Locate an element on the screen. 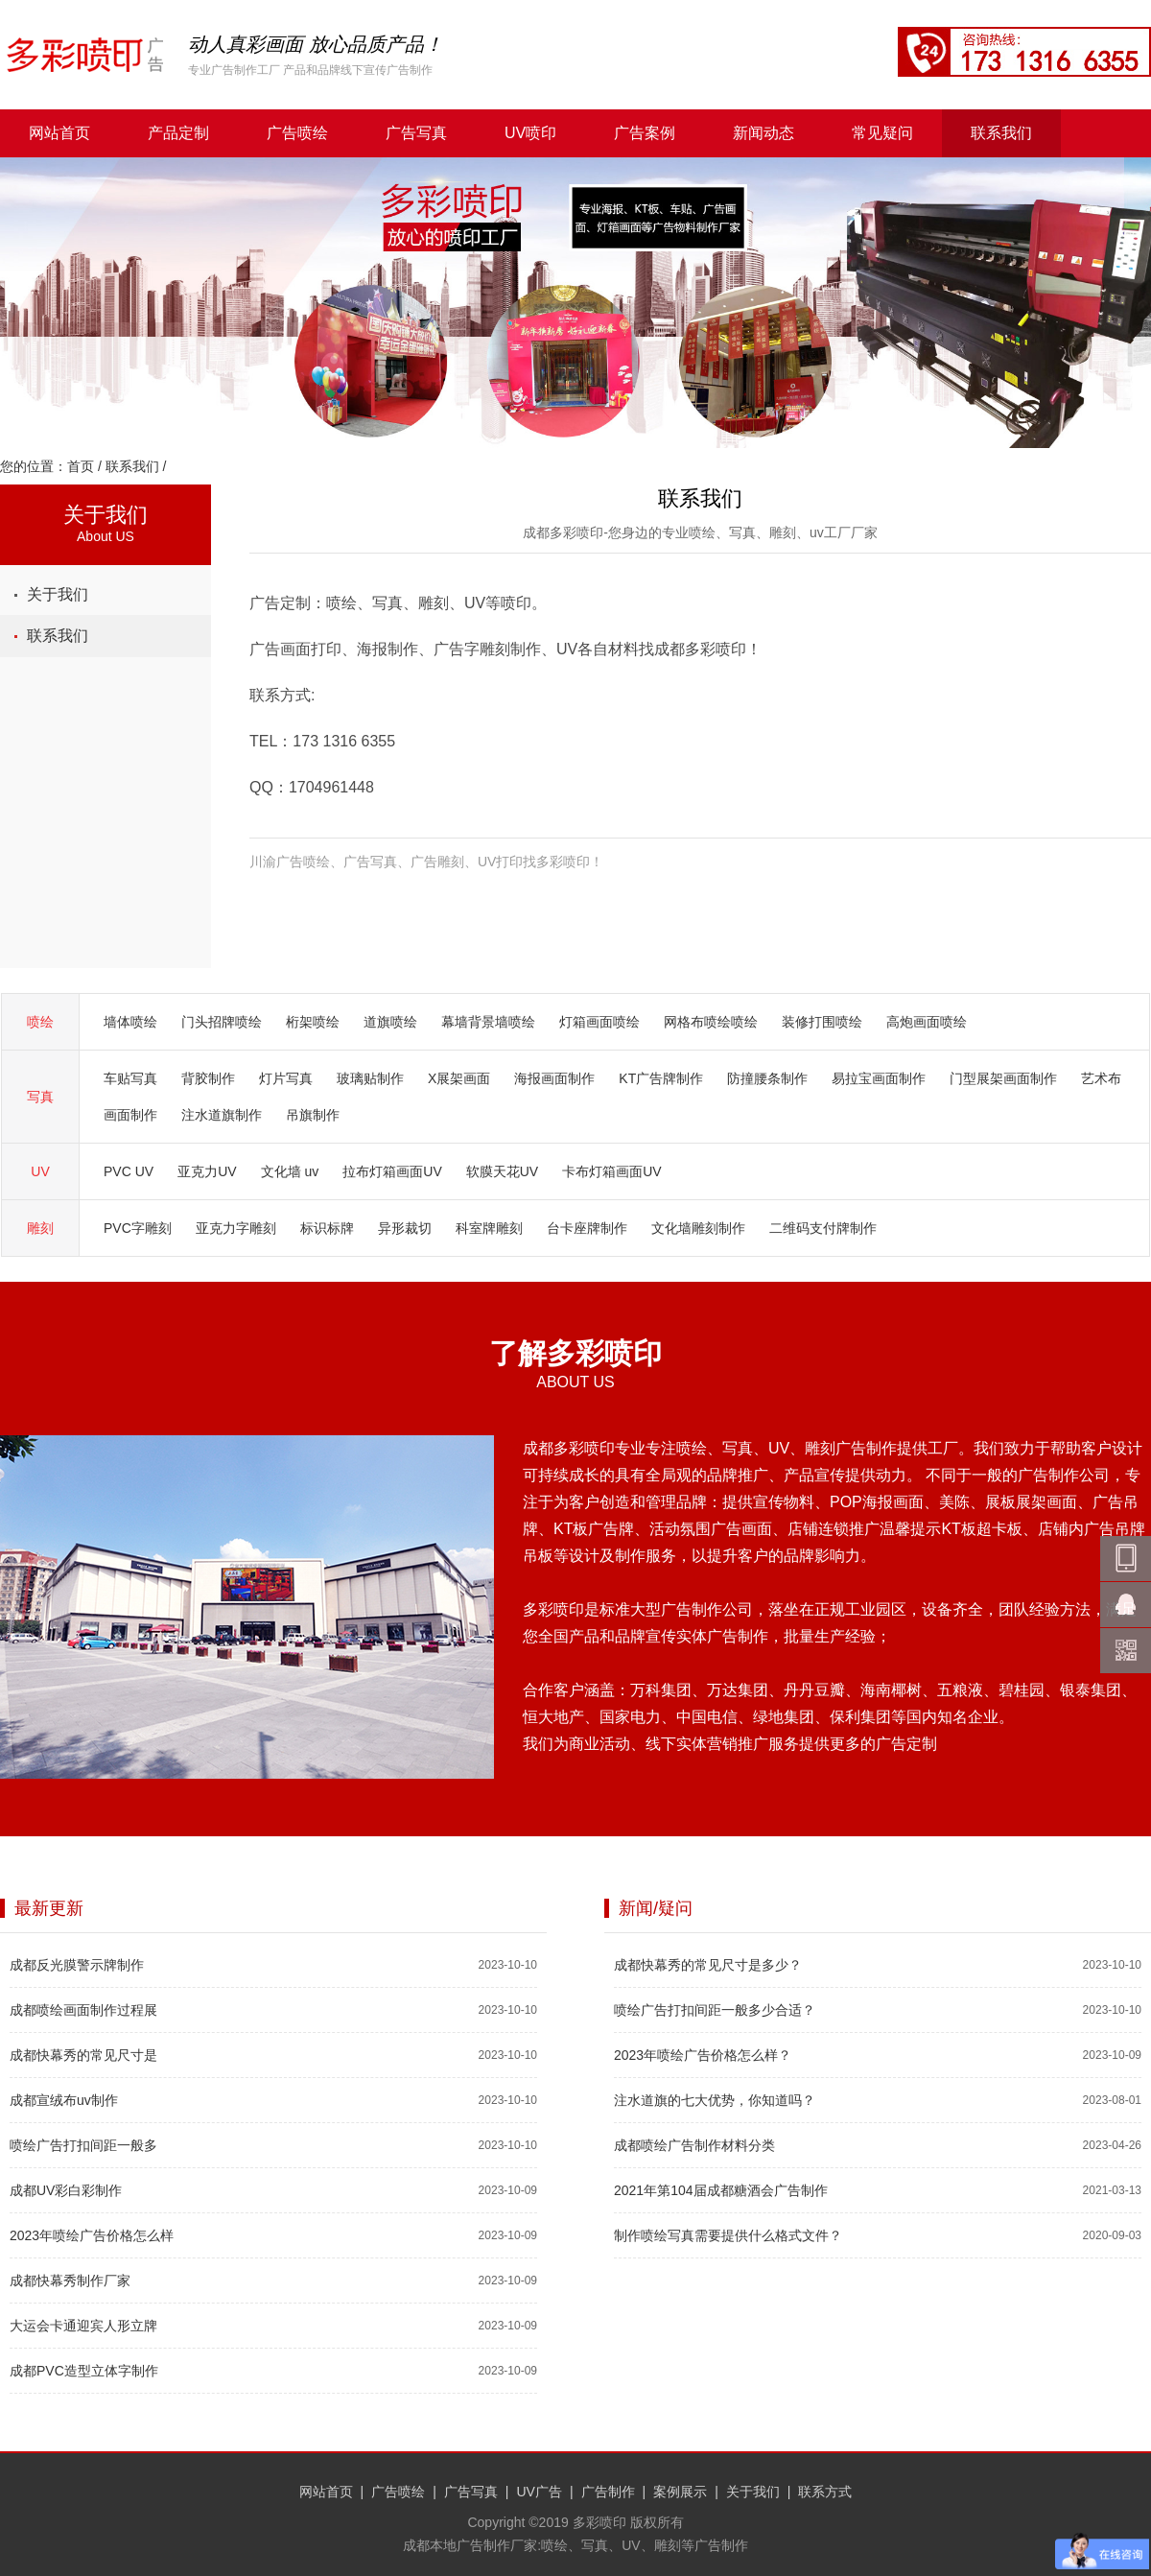 The image size is (1151, 2576). 成都喷绘广告制作材料分类 is located at coordinates (694, 2145).